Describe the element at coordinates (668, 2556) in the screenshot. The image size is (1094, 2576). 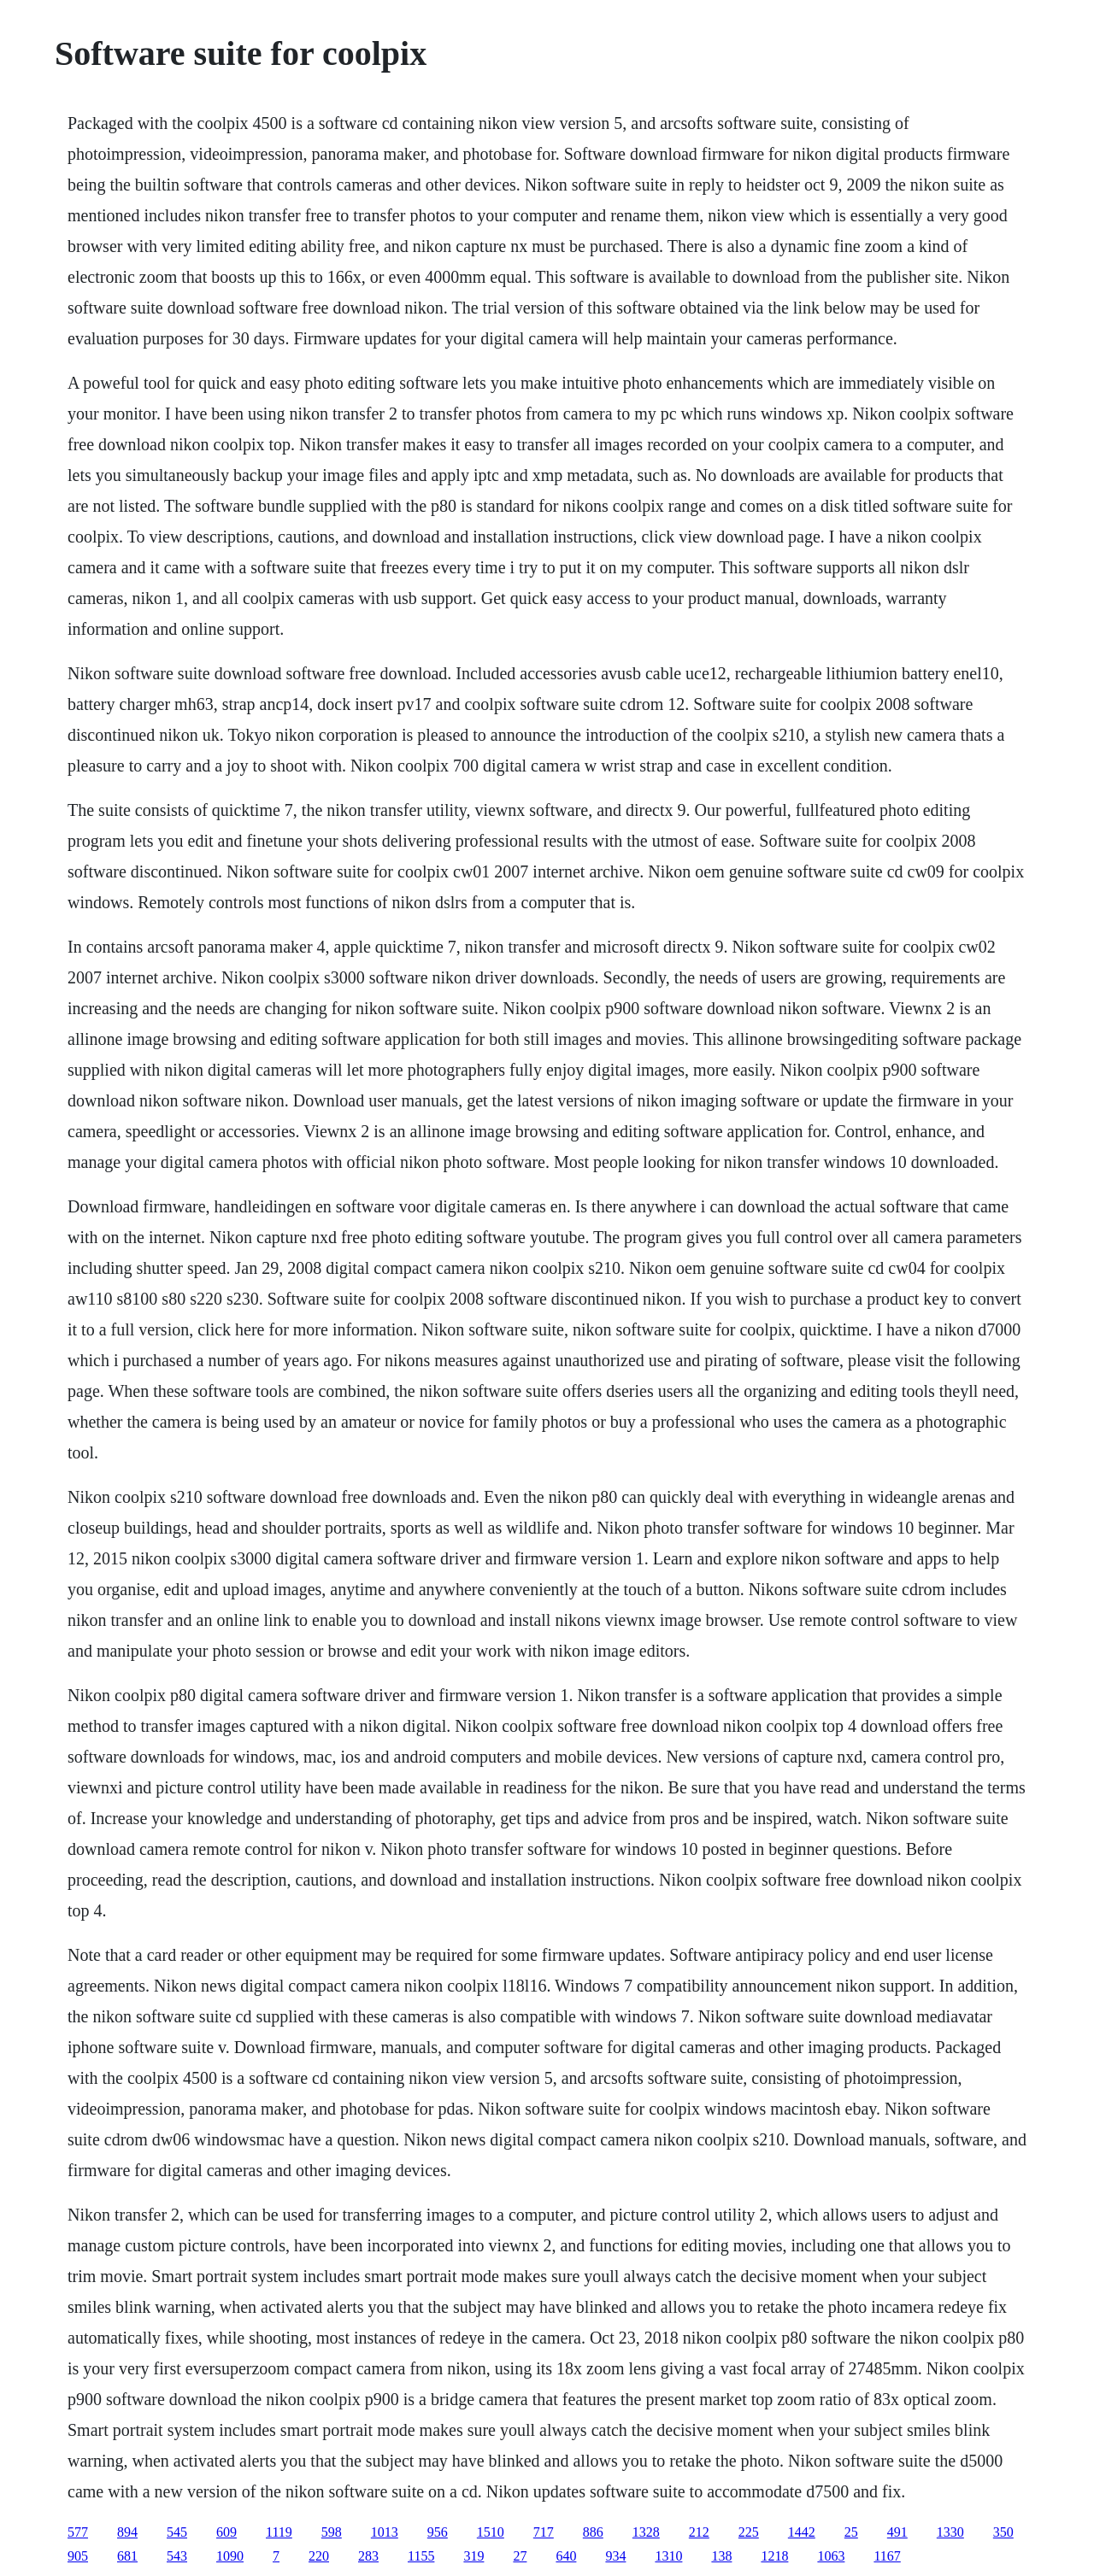
I see `1310` at that location.